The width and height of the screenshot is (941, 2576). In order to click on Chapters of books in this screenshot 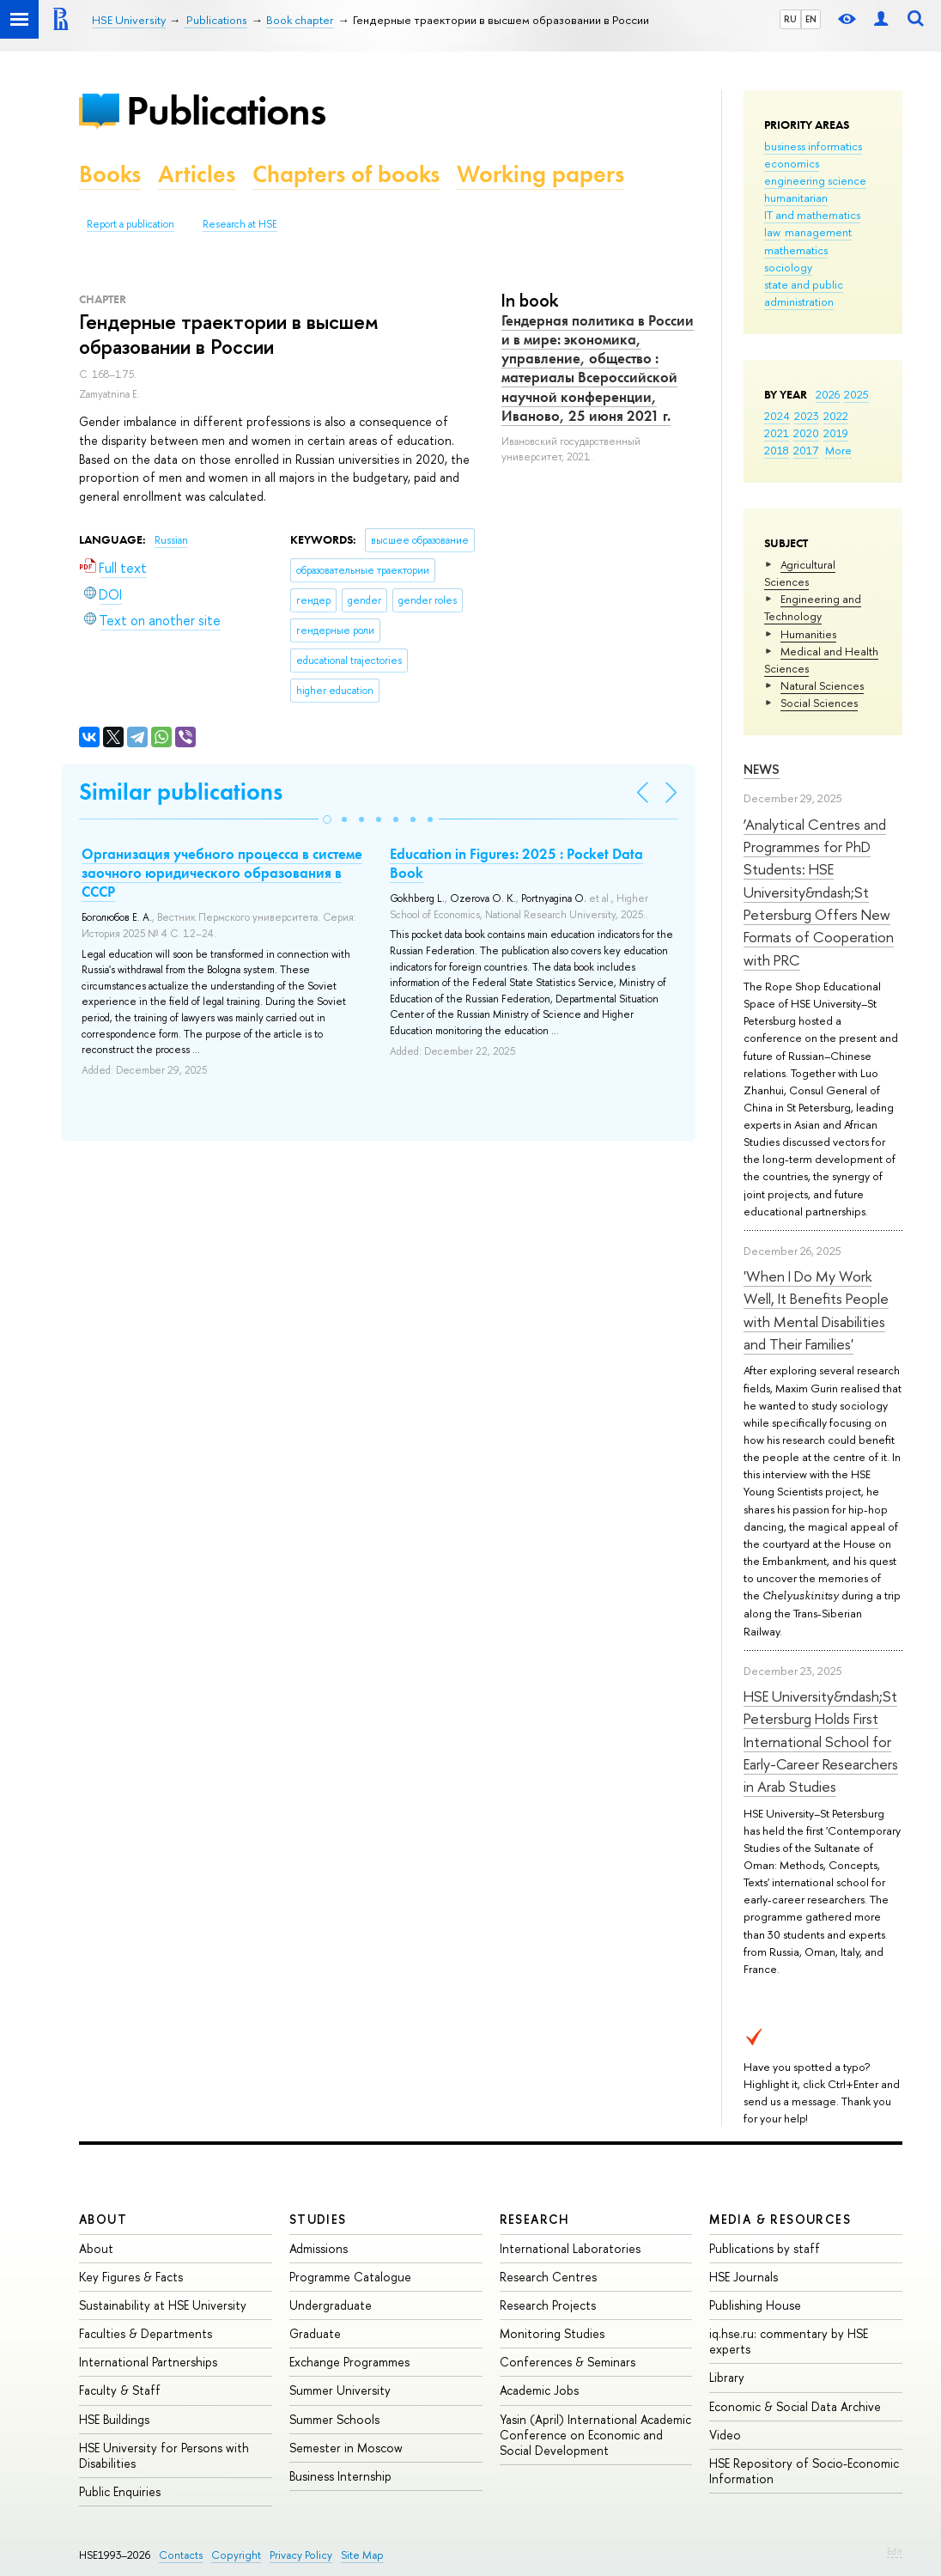, I will do `click(346, 174)`.